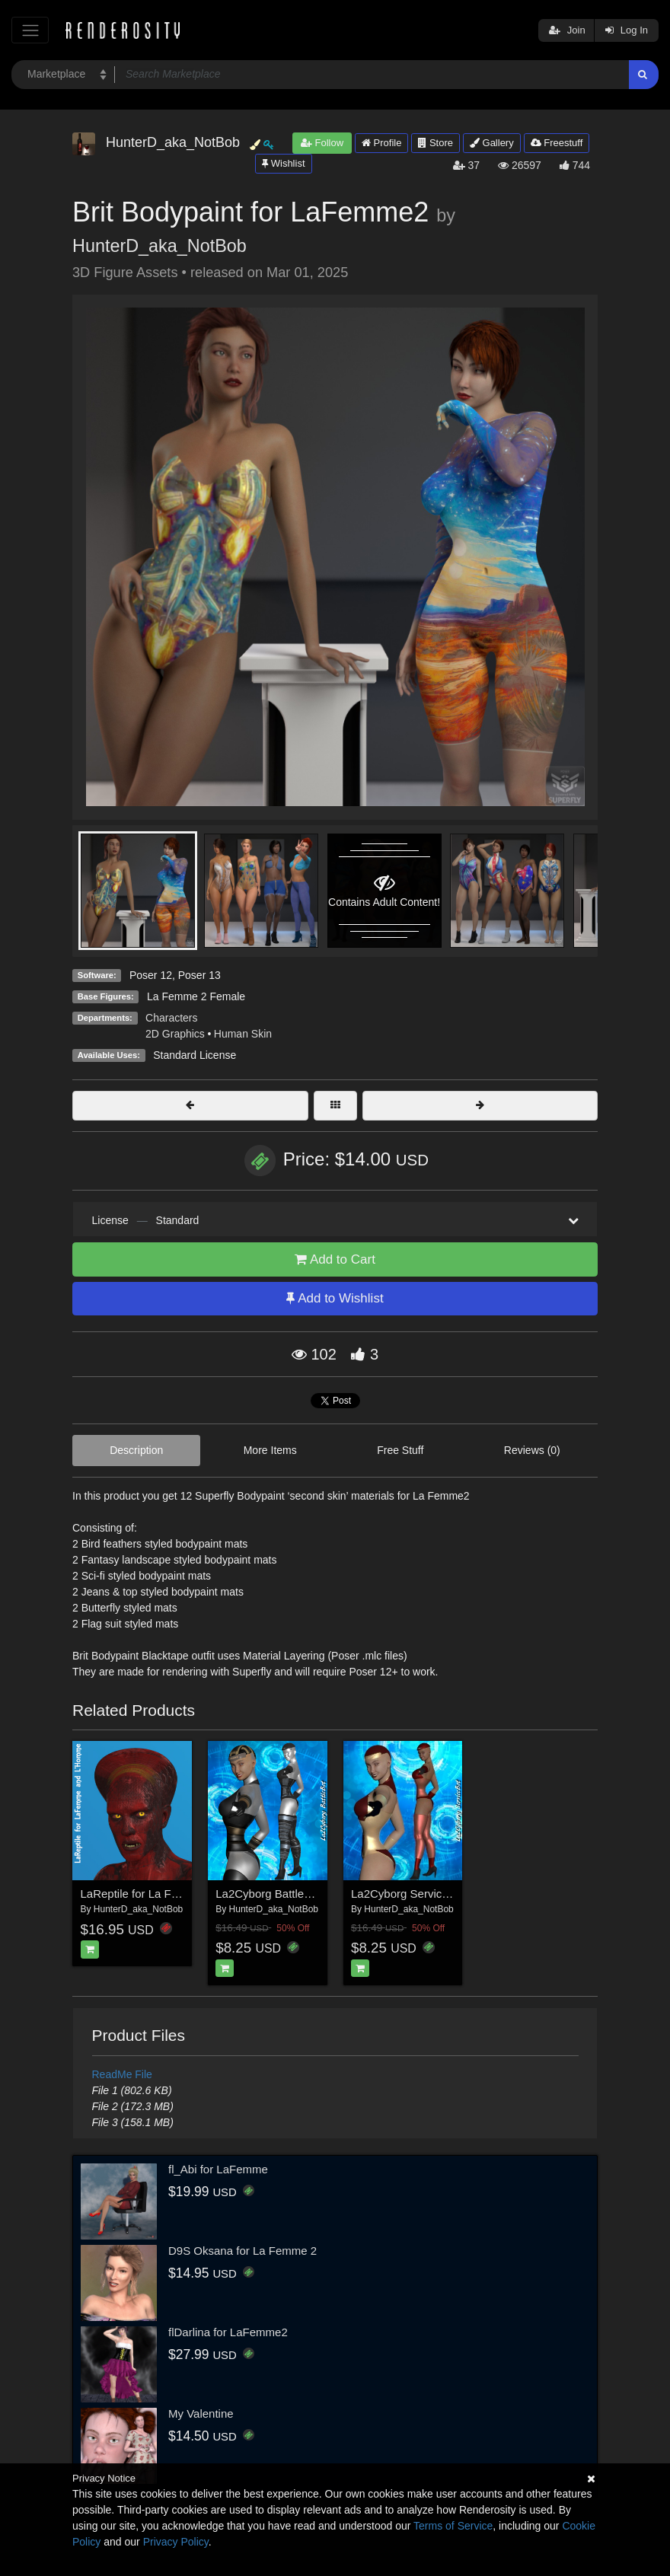  What do you see at coordinates (557, 142) in the screenshot?
I see `Freestuff` at bounding box center [557, 142].